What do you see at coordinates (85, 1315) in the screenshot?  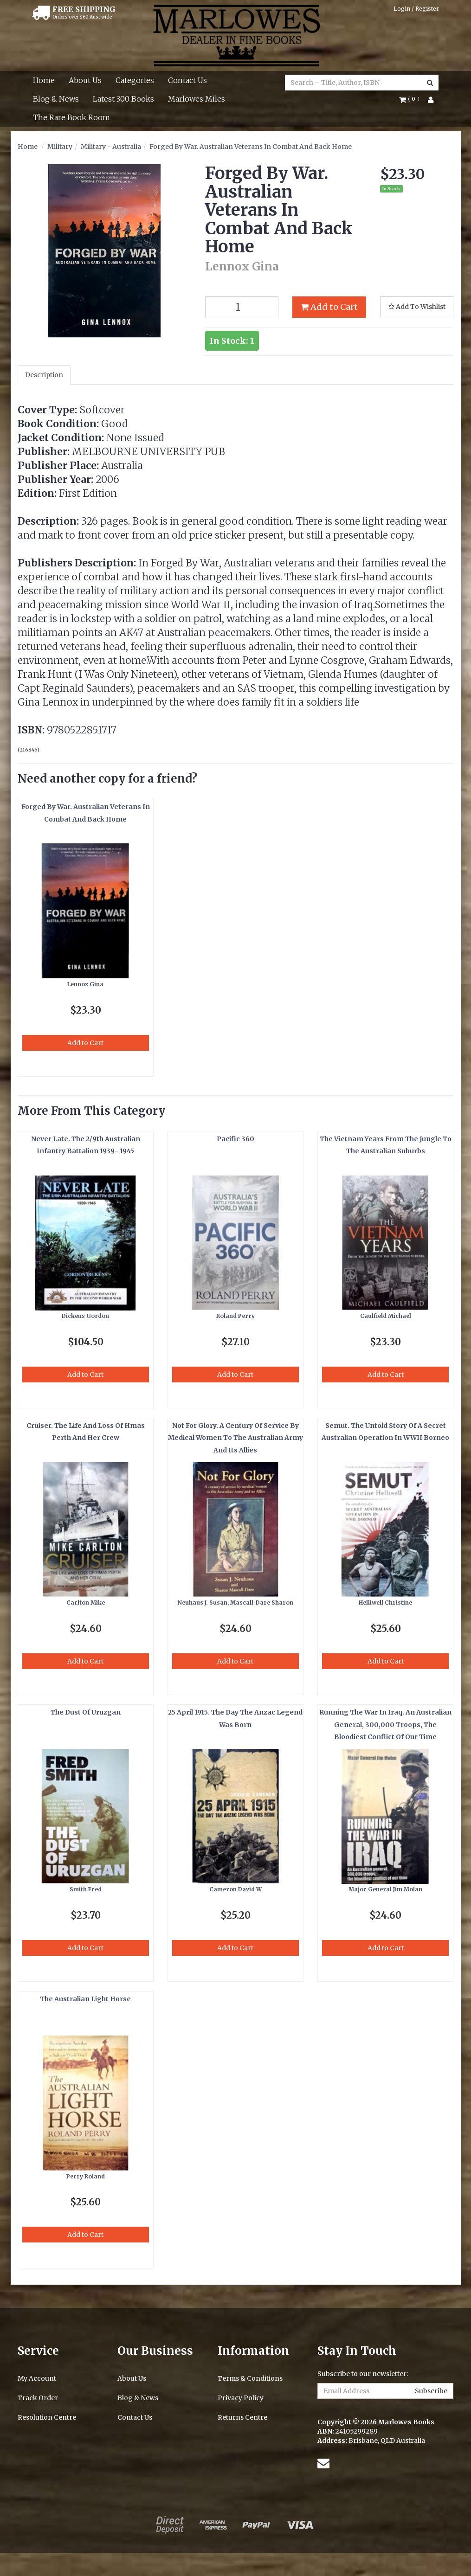 I see `Dickens Gordon` at bounding box center [85, 1315].